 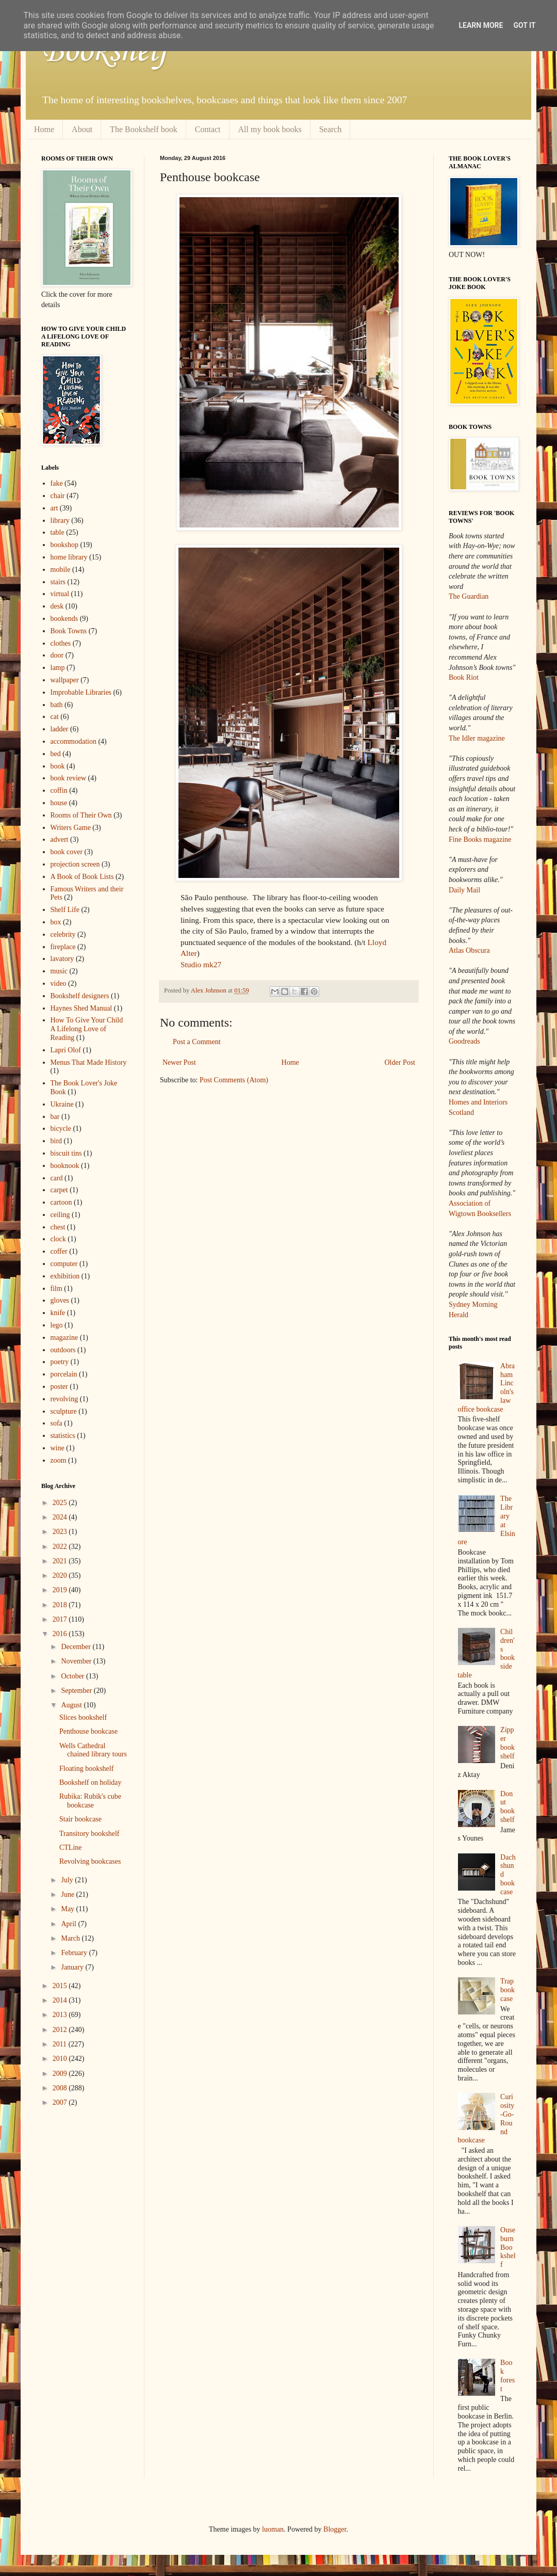 I want to click on book review, so click(x=69, y=778).